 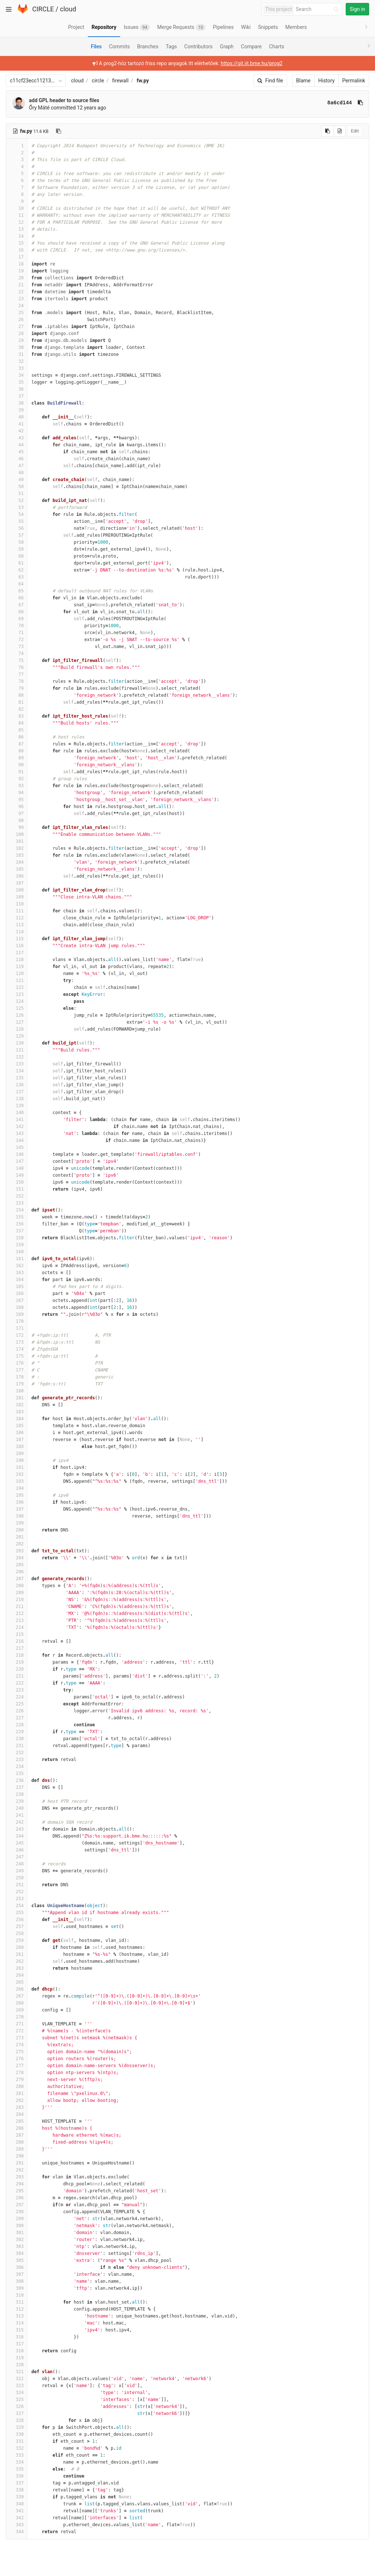 What do you see at coordinates (17, 2295) in the screenshot?
I see `310` at bounding box center [17, 2295].